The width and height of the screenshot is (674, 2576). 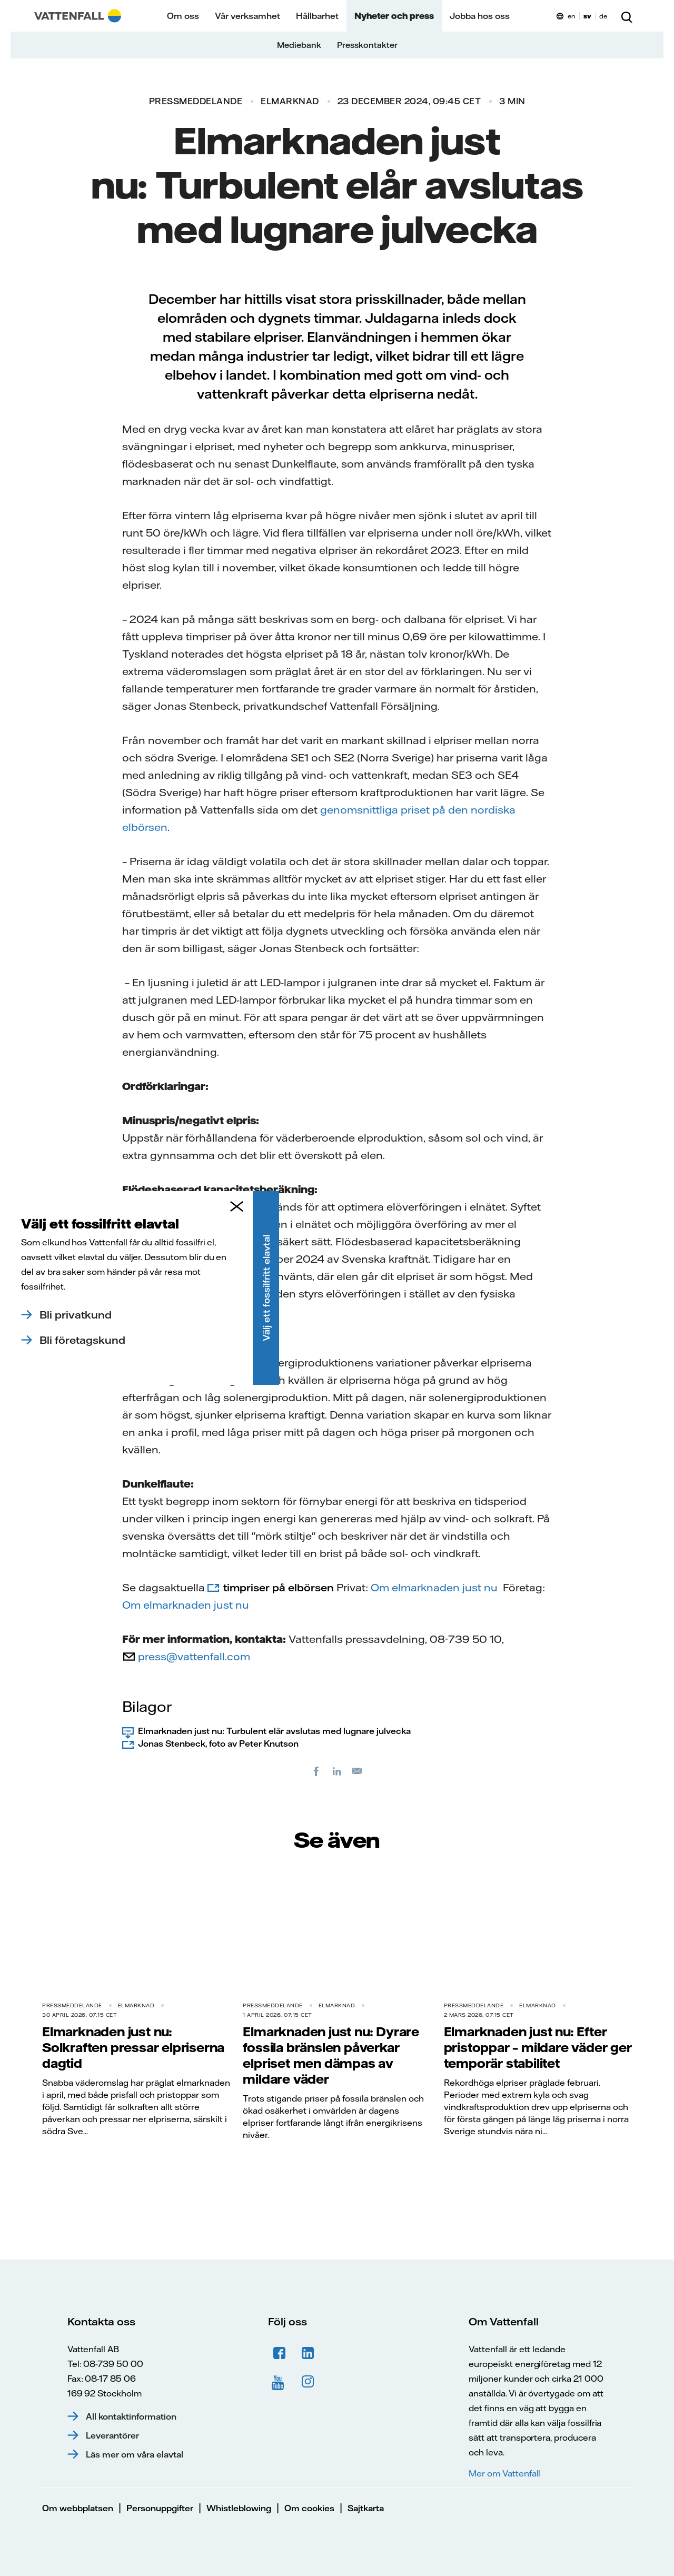 I want to click on Hållbarhet, so click(x=317, y=16).